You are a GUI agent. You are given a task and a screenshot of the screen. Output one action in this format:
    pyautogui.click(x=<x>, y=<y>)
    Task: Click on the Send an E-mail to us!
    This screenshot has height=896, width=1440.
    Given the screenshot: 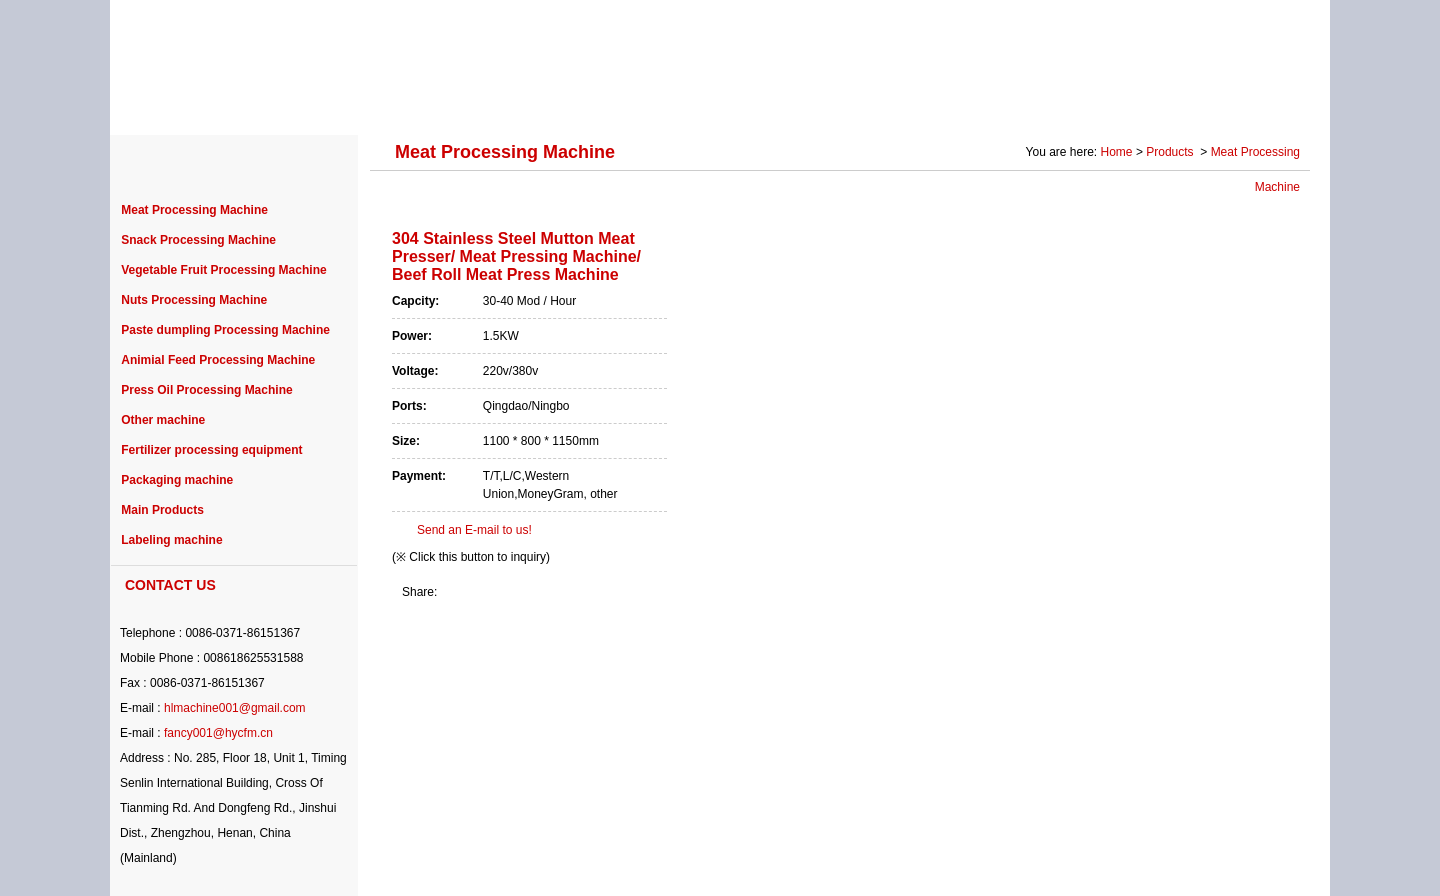 What is the action you would take?
    pyautogui.click(x=474, y=530)
    